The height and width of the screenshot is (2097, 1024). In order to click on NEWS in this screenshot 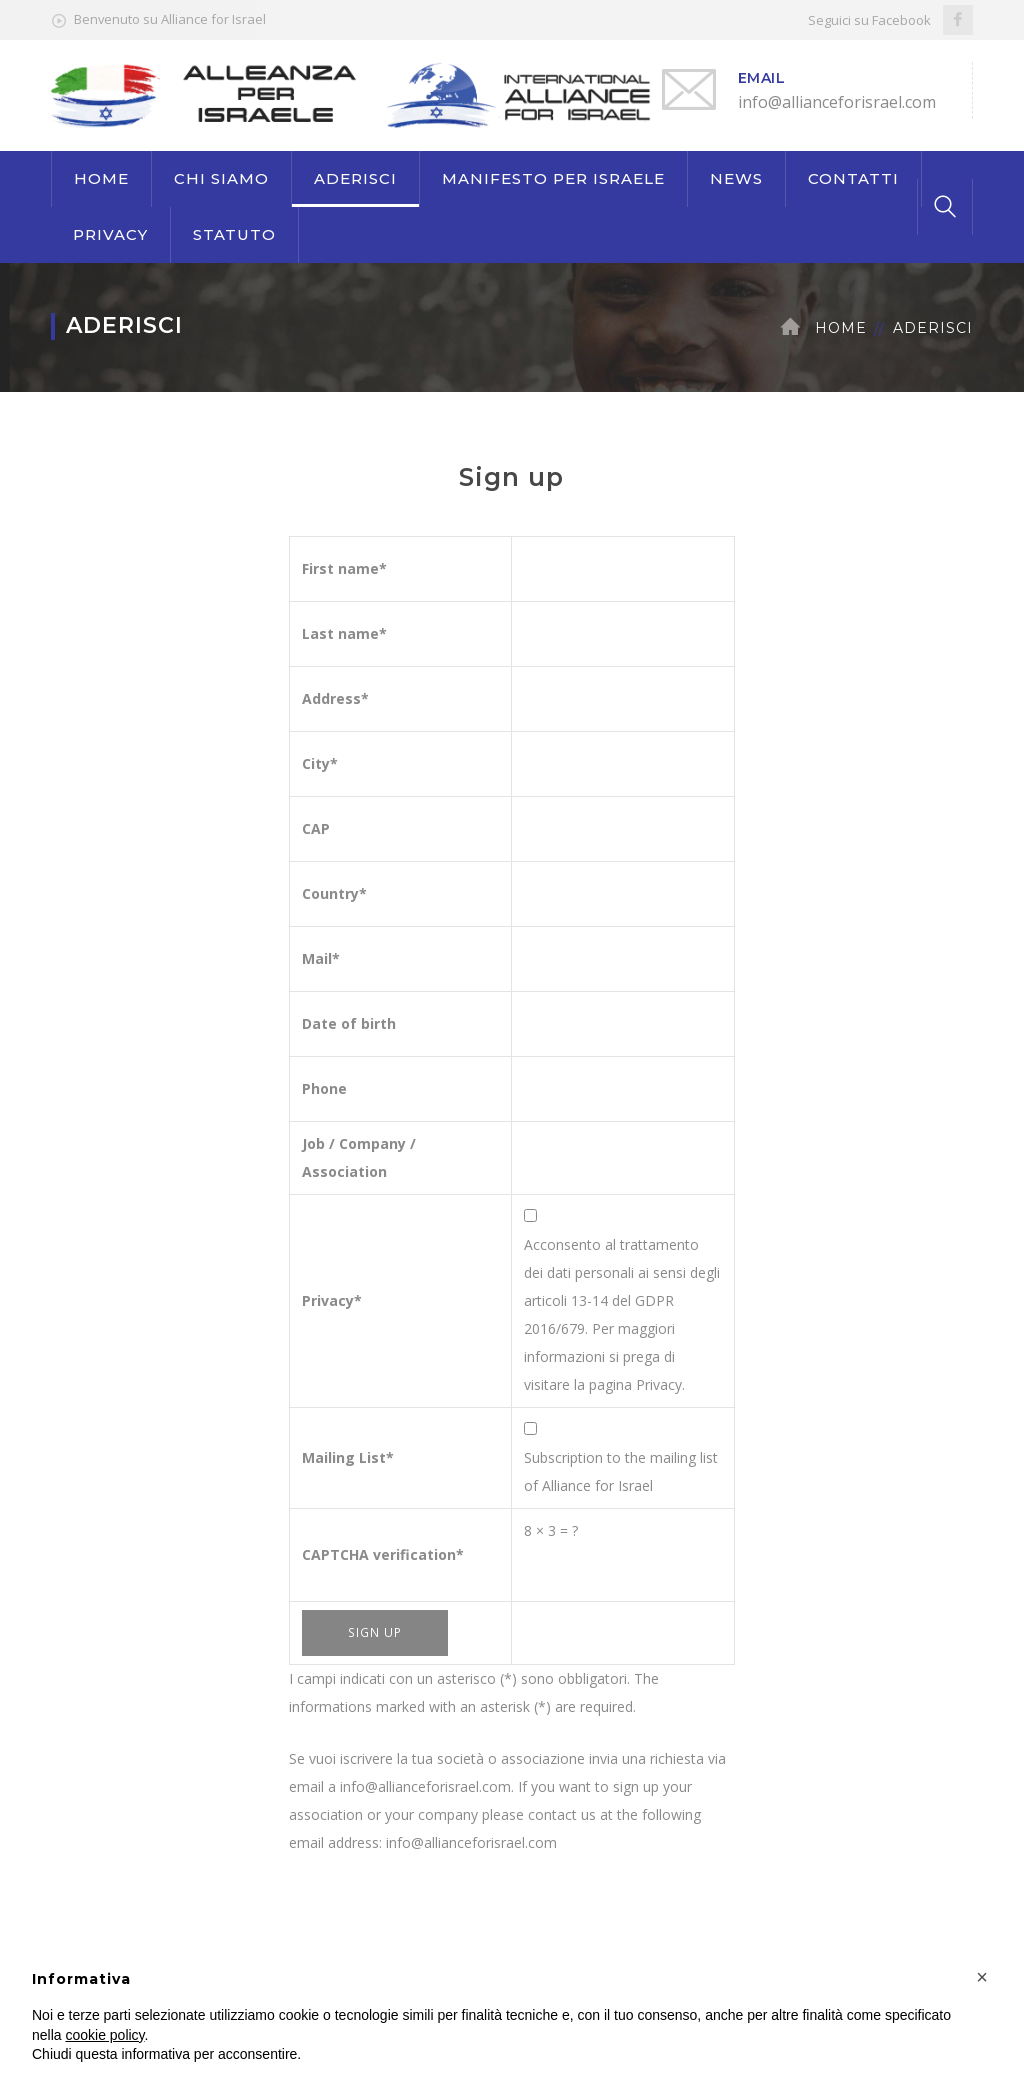, I will do `click(736, 178)`.